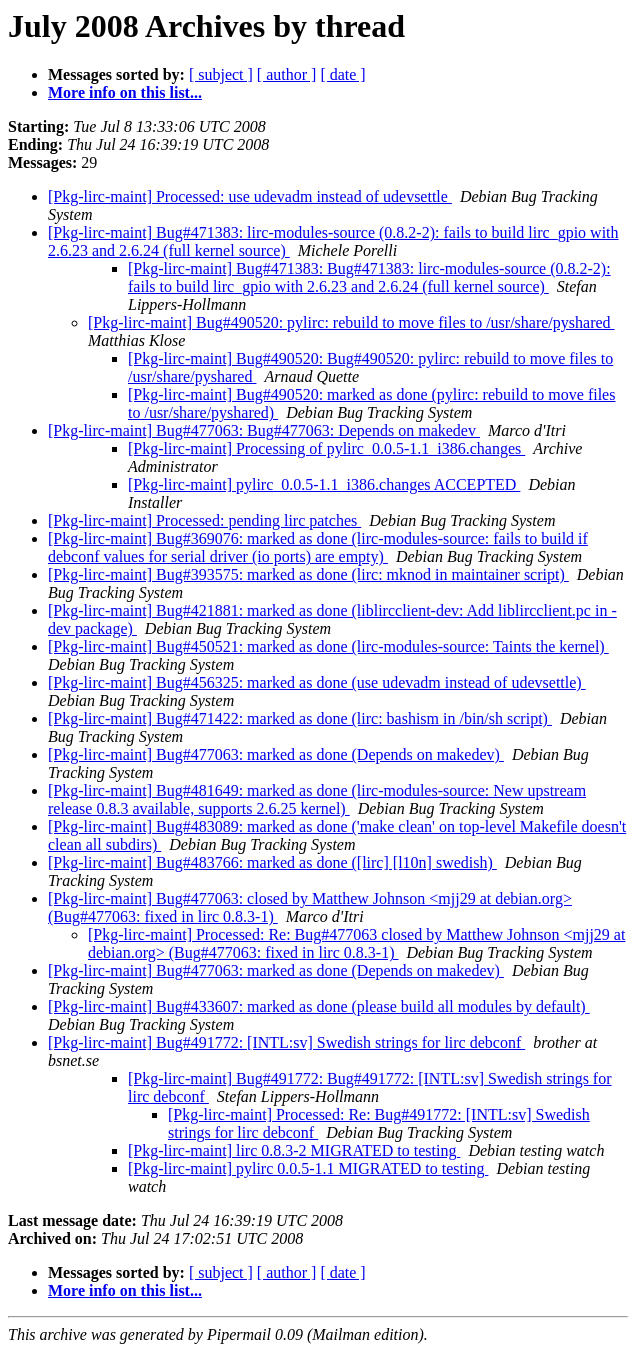 This screenshot has width=636, height=1352. Describe the element at coordinates (317, 682) in the screenshot. I see `[Pkg-lirc-maint] Bug#456325: marked as done (use udevadm instead of udevsettle)` at that location.